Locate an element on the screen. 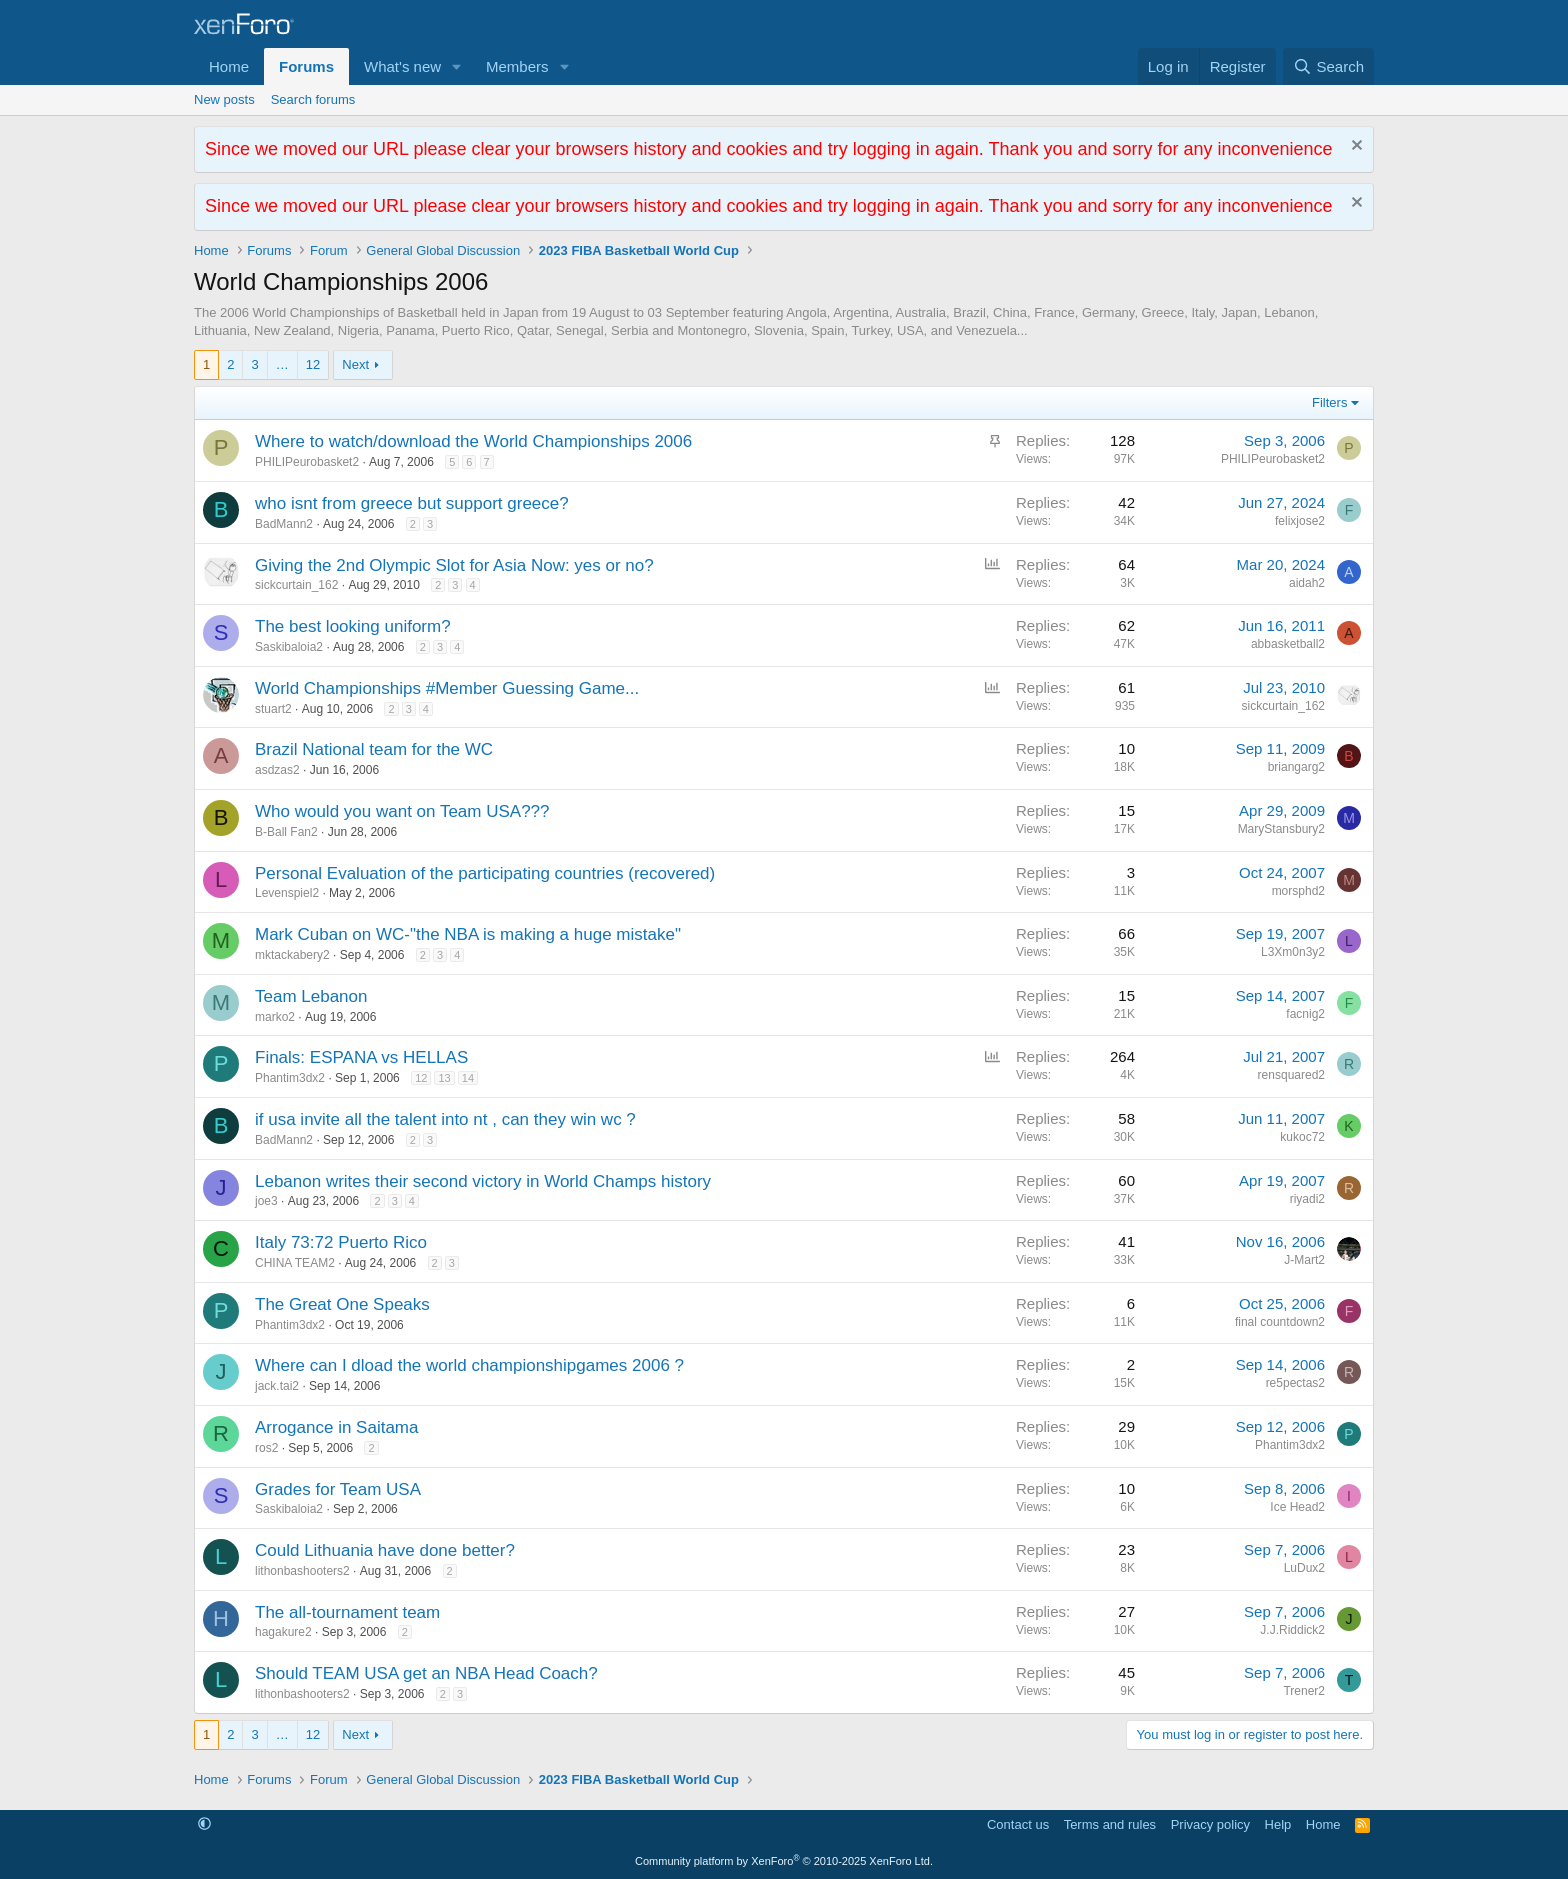 Image resolution: width=1568 pixels, height=1879 pixels. if usa invite all the talent into nt , can they win wc ? is located at coordinates (445, 1119).